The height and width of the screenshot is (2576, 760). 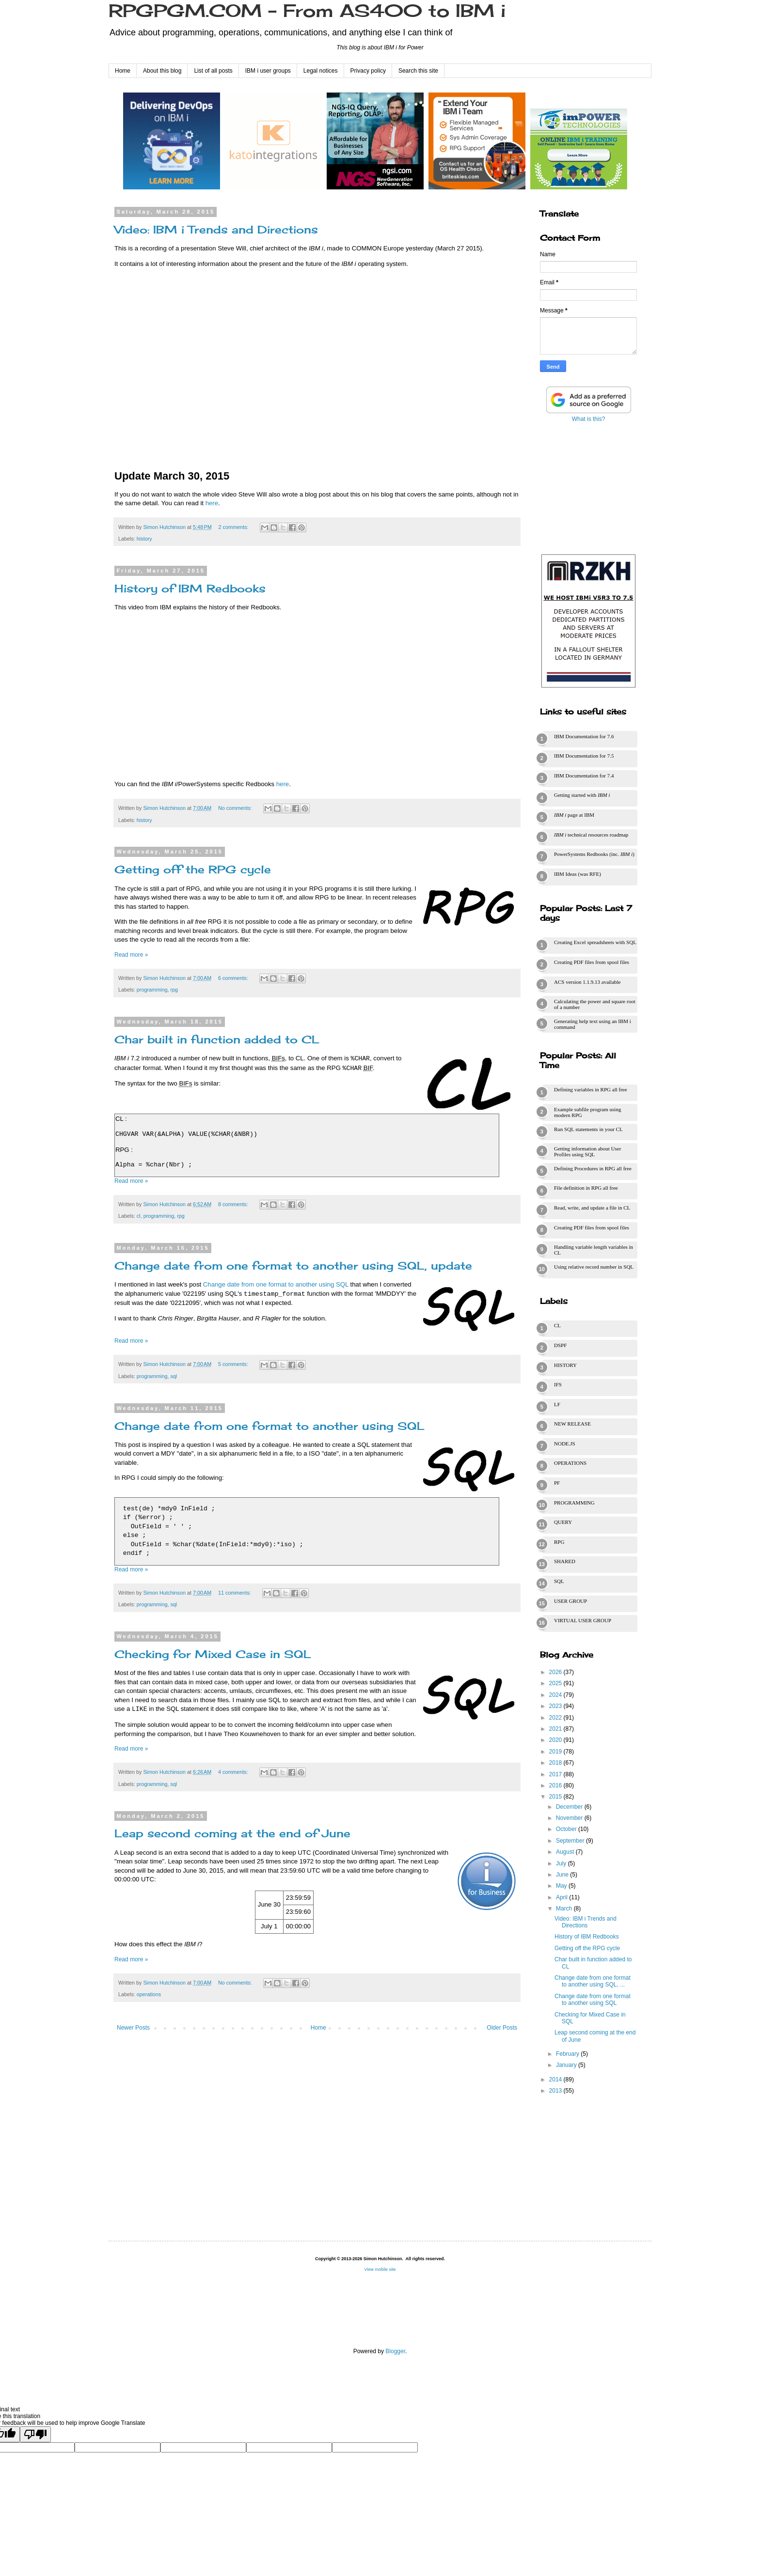 I want to click on IBM i user groups, so click(x=268, y=70).